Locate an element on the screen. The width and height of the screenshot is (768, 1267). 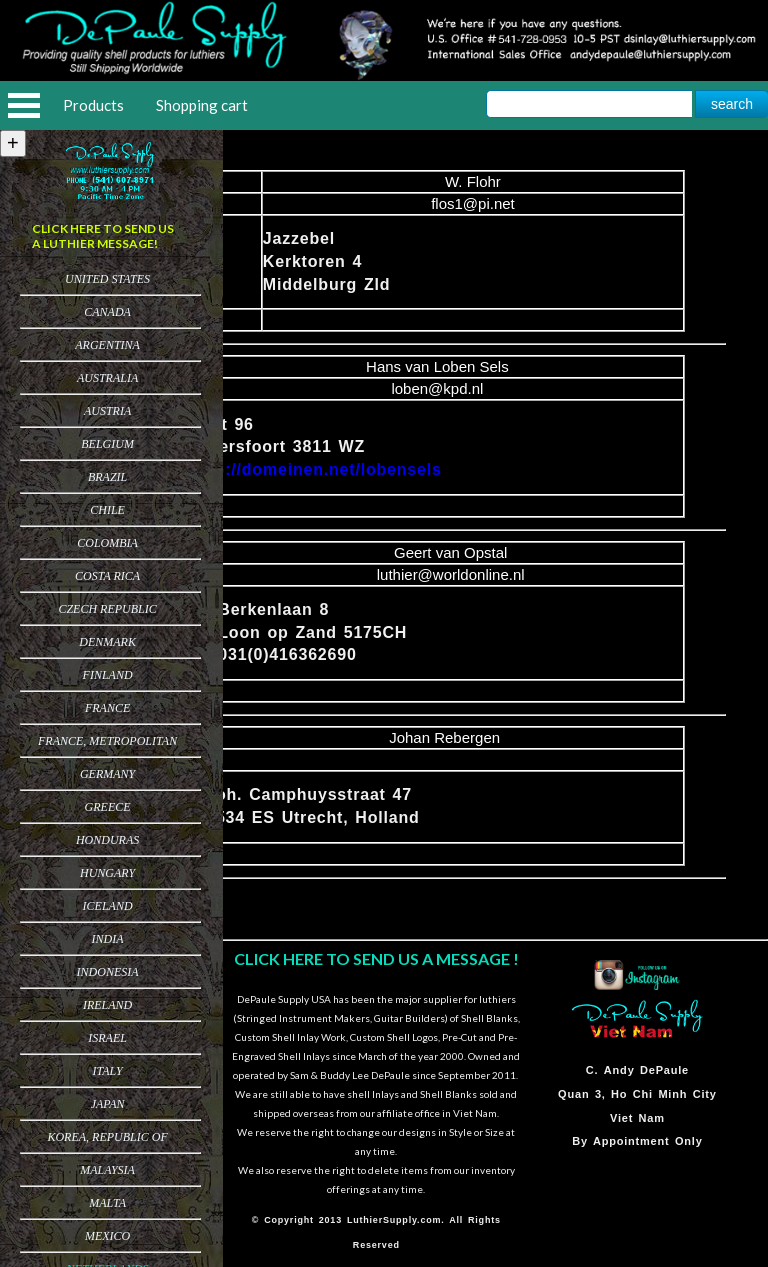
Germany is located at coordinates (107, 774).